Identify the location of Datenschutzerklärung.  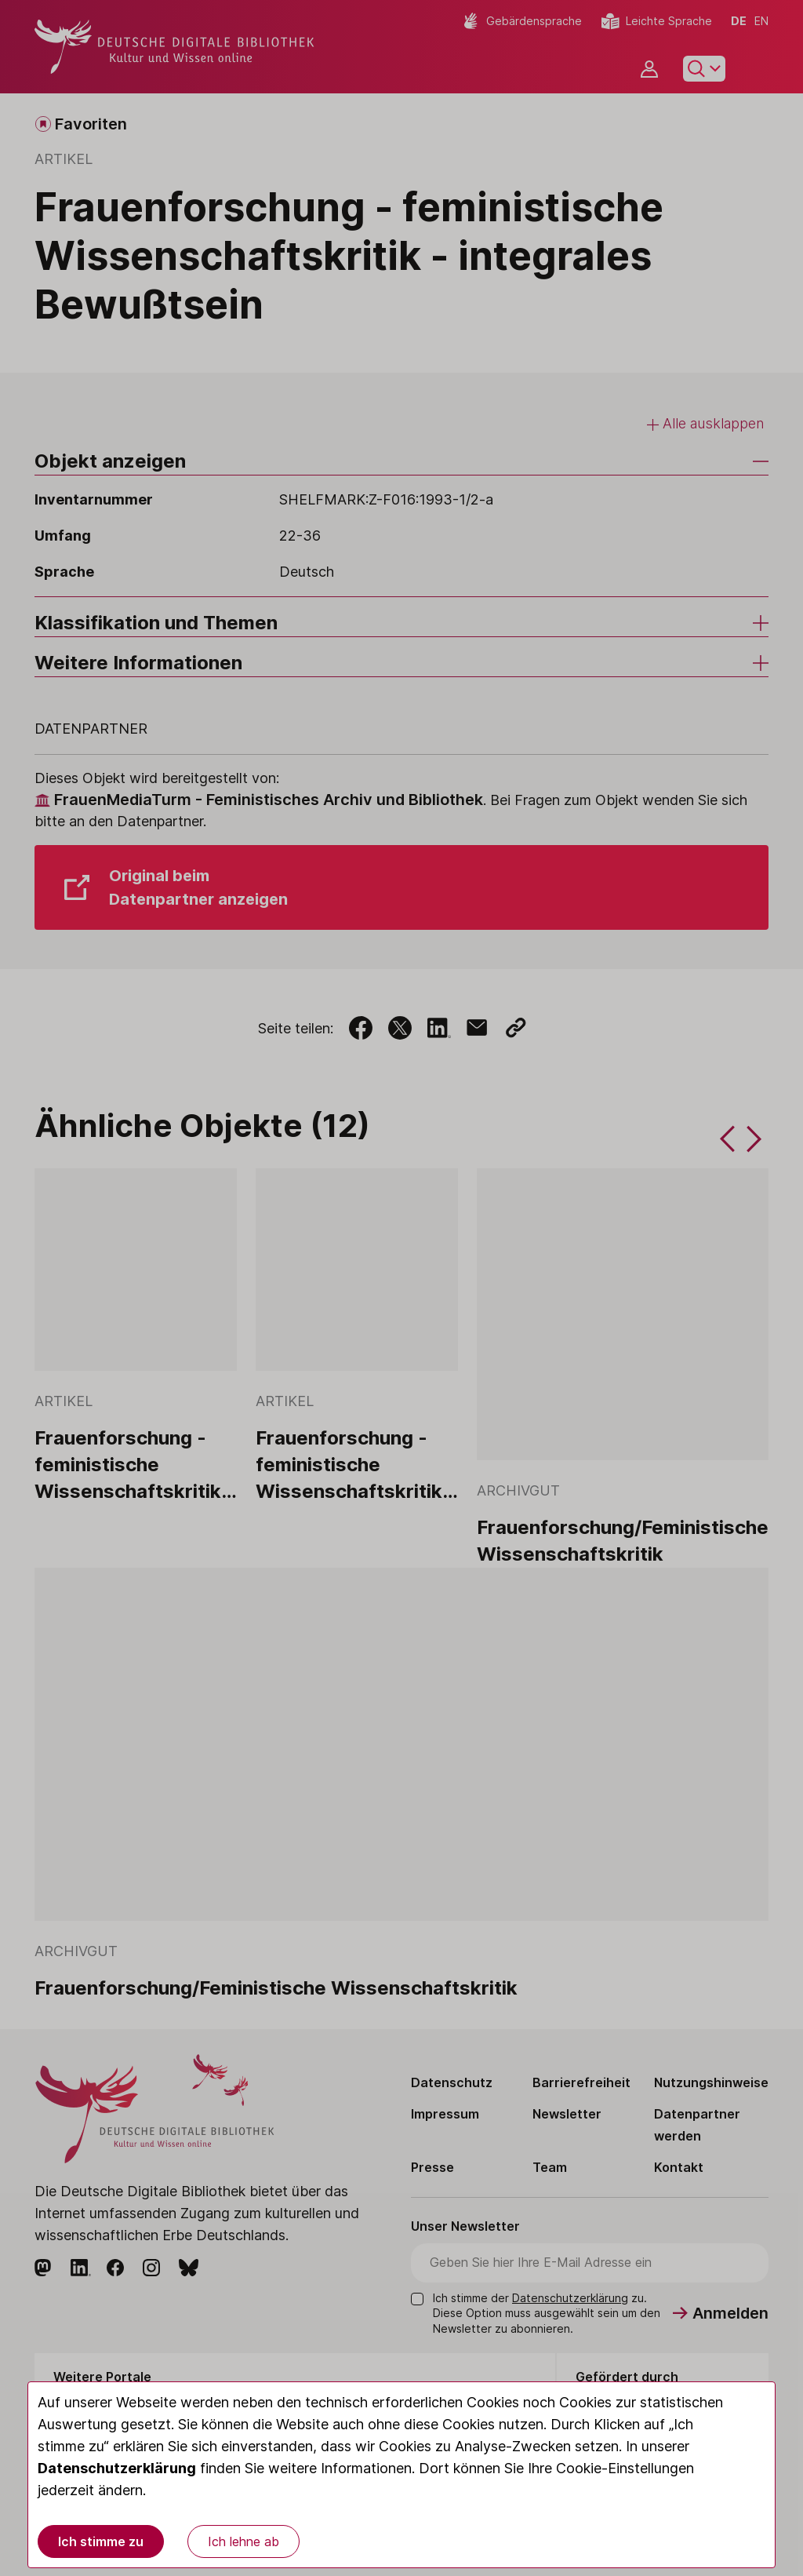
(117, 2468).